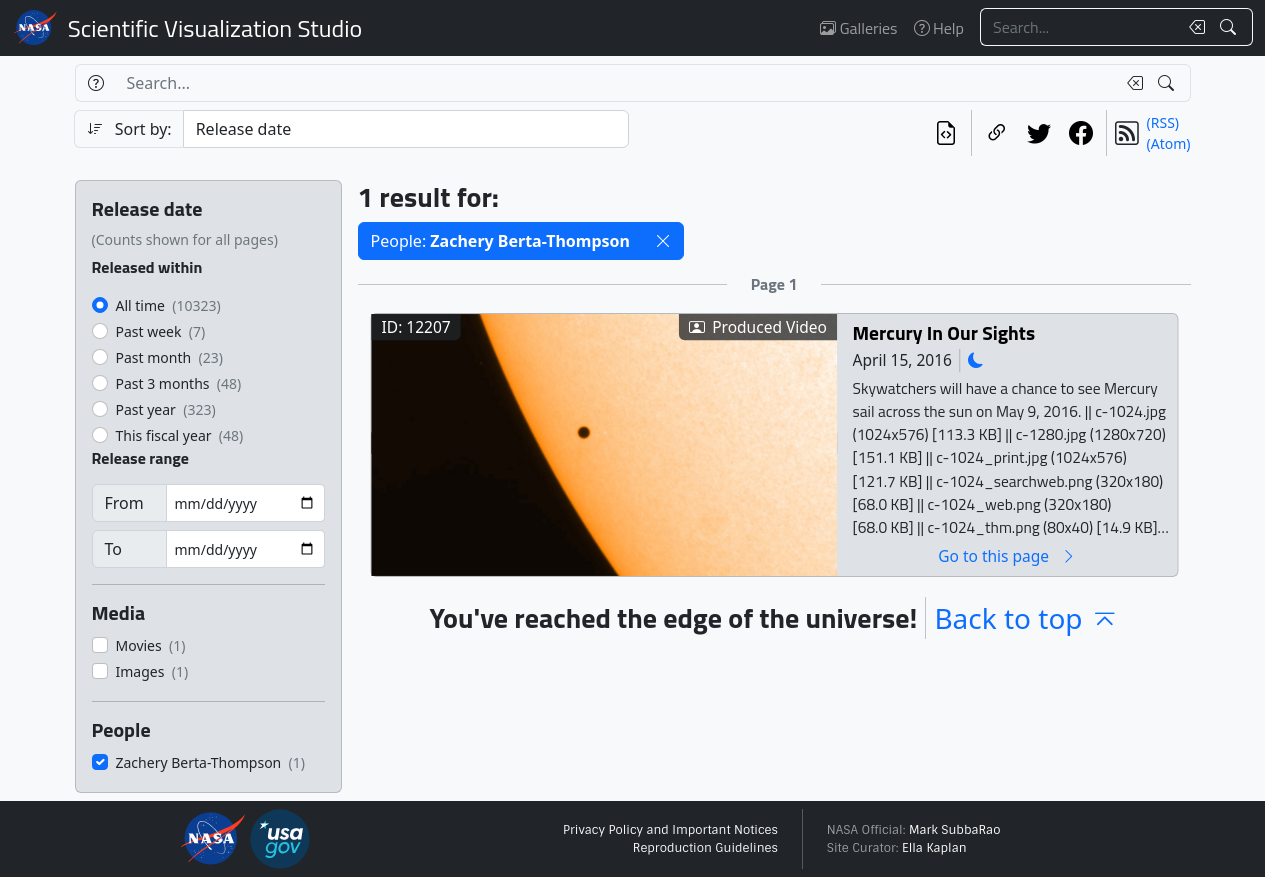  Describe the element at coordinates (997, 133) in the screenshot. I see `[Copy a link to this page]` at that location.